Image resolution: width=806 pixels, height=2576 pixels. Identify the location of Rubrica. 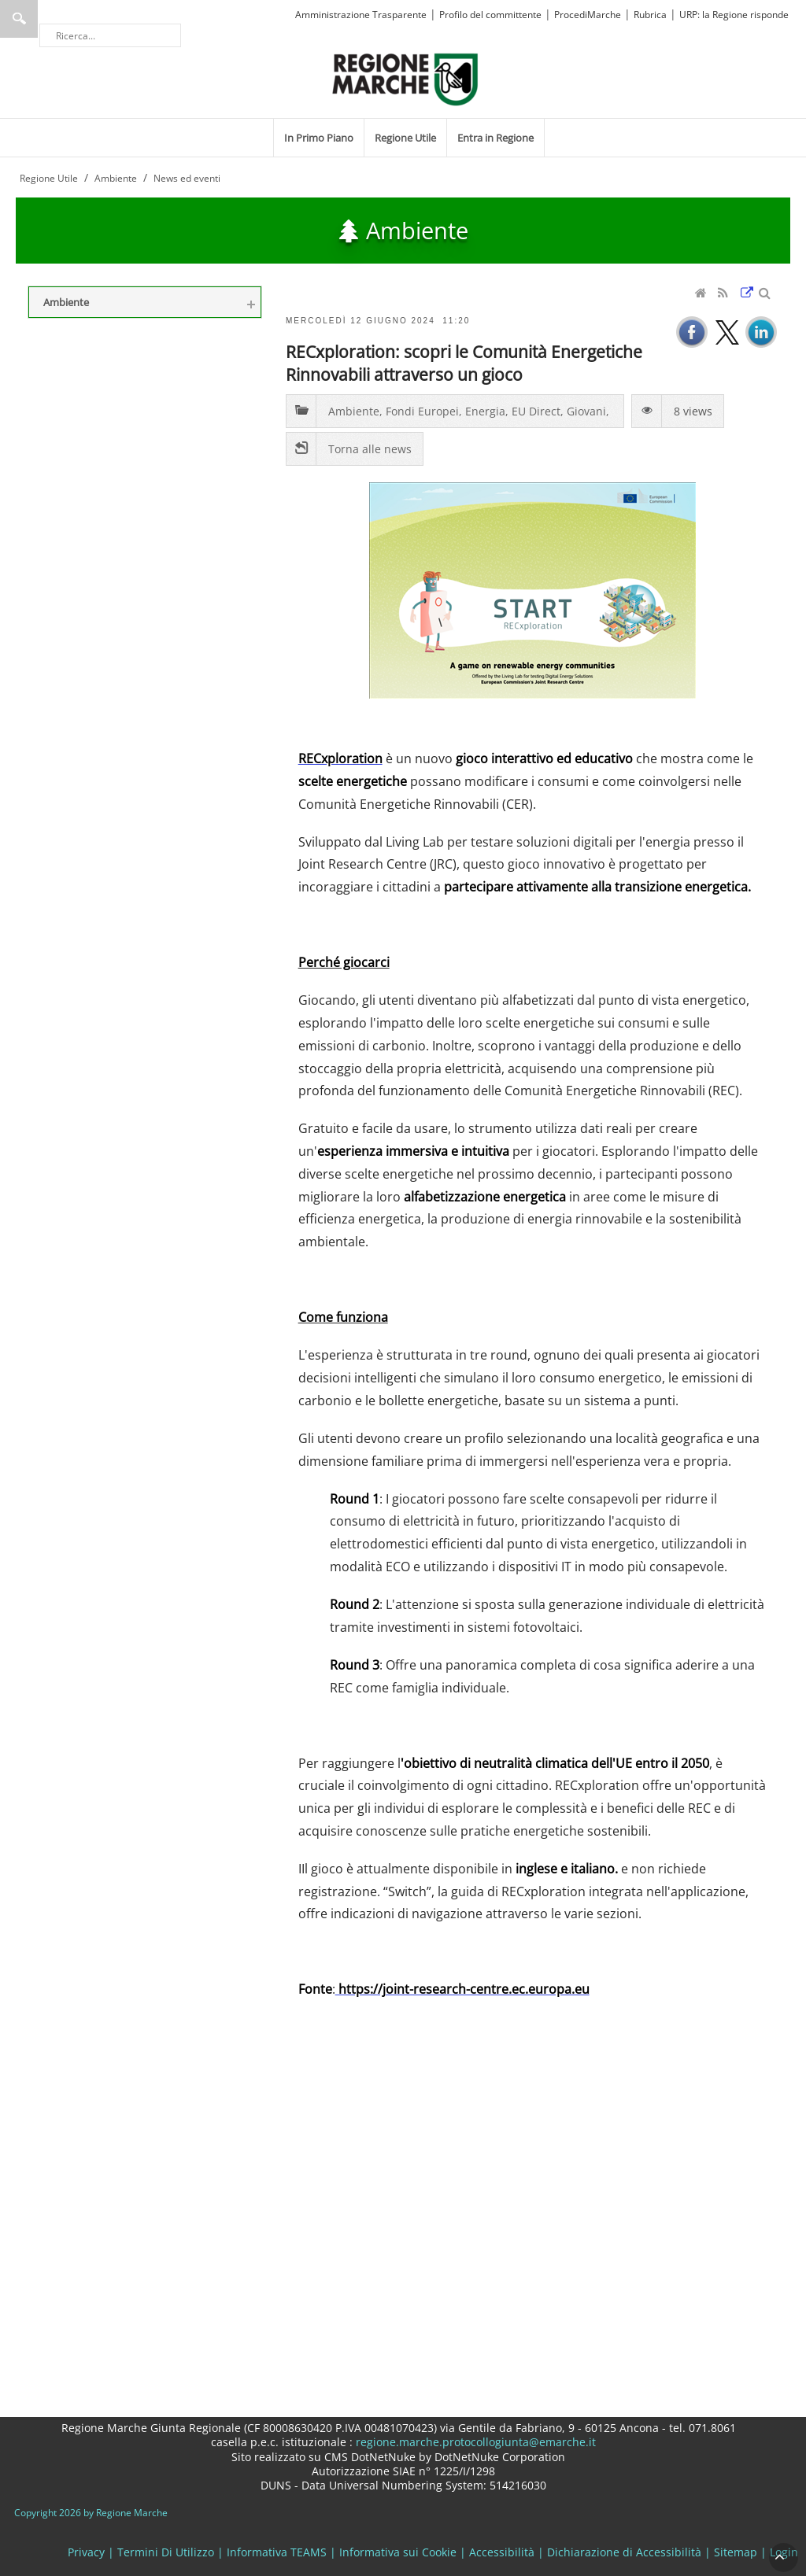
(650, 14).